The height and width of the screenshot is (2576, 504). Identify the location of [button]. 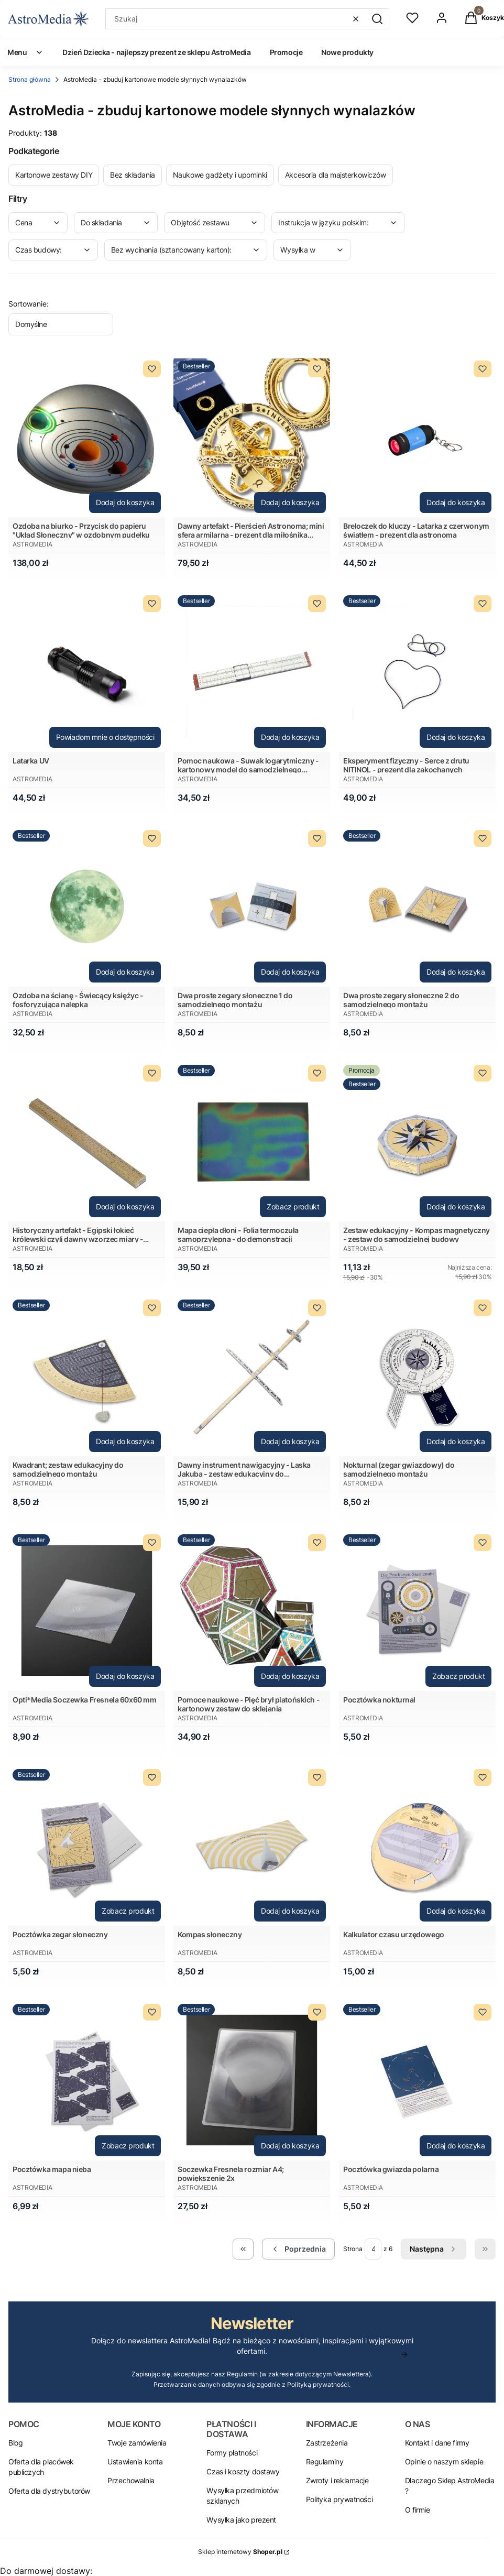
(377, 19).